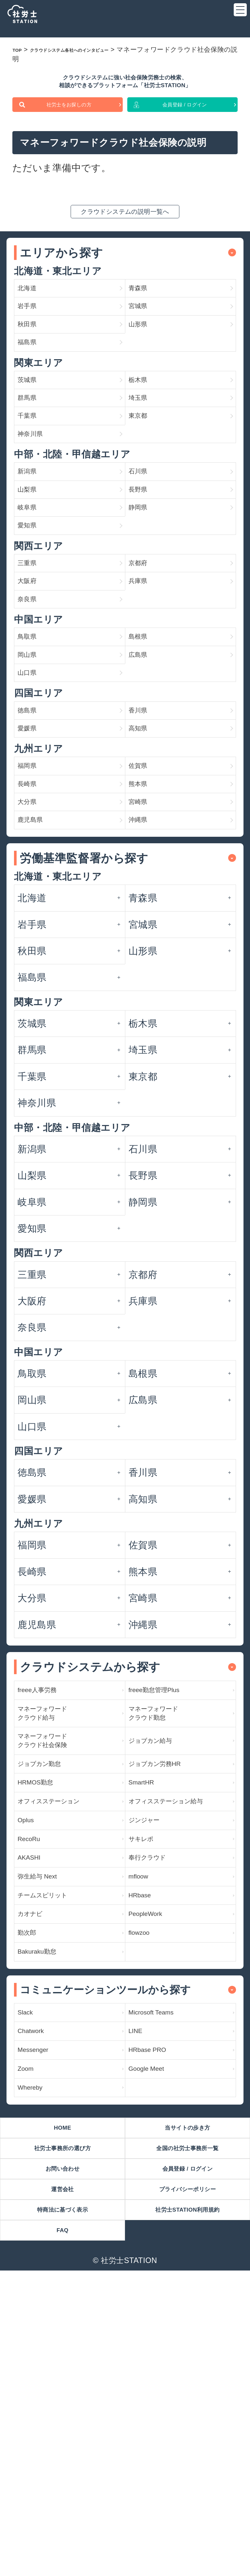 The height and width of the screenshot is (2576, 250). Describe the element at coordinates (47, 1856) in the screenshot. I see `freee人事労務` at that location.